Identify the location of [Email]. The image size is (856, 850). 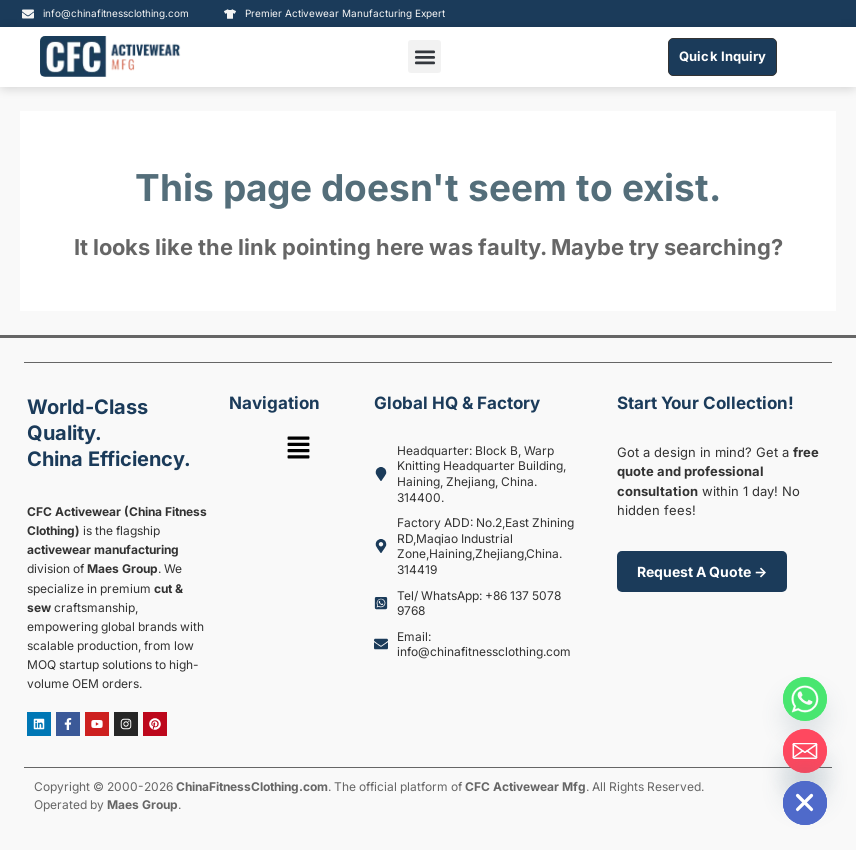
(805, 751).